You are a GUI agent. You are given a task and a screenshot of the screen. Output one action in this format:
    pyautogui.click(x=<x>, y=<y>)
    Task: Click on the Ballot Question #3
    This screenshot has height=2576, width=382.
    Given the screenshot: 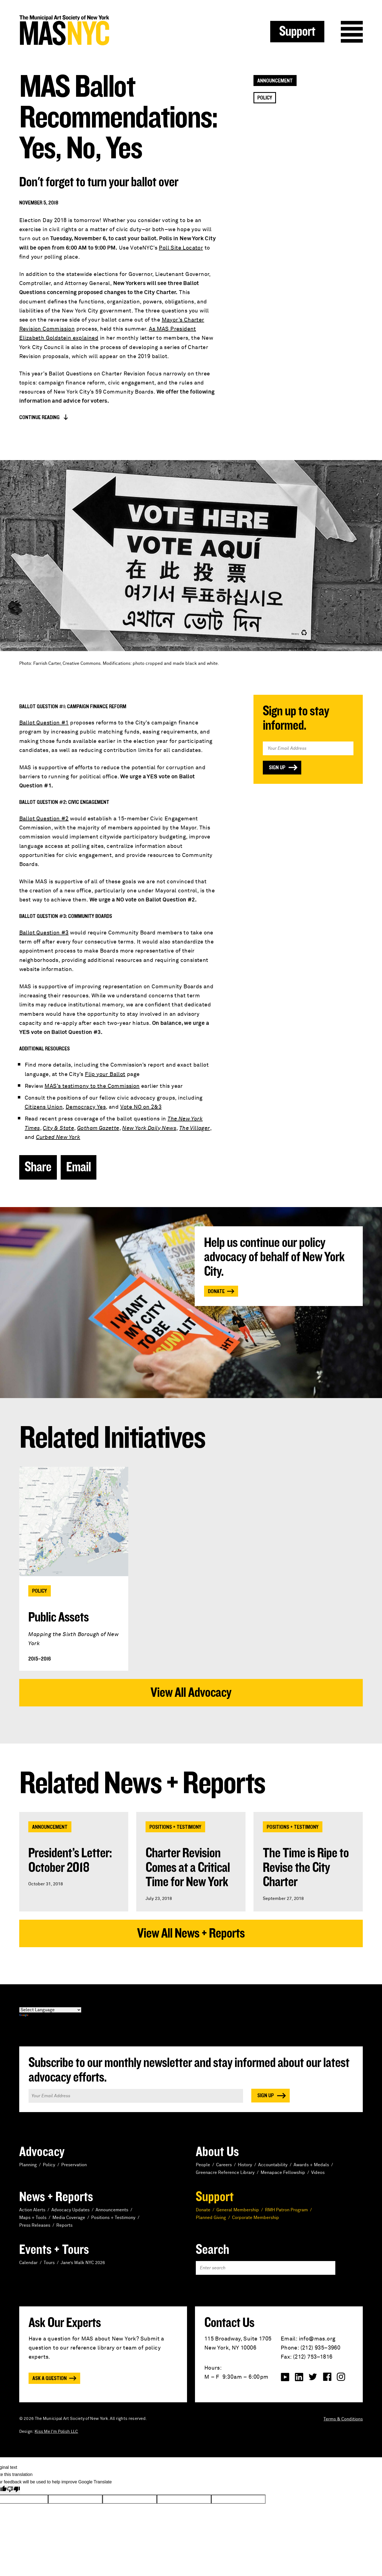 What is the action you would take?
    pyautogui.click(x=44, y=933)
    